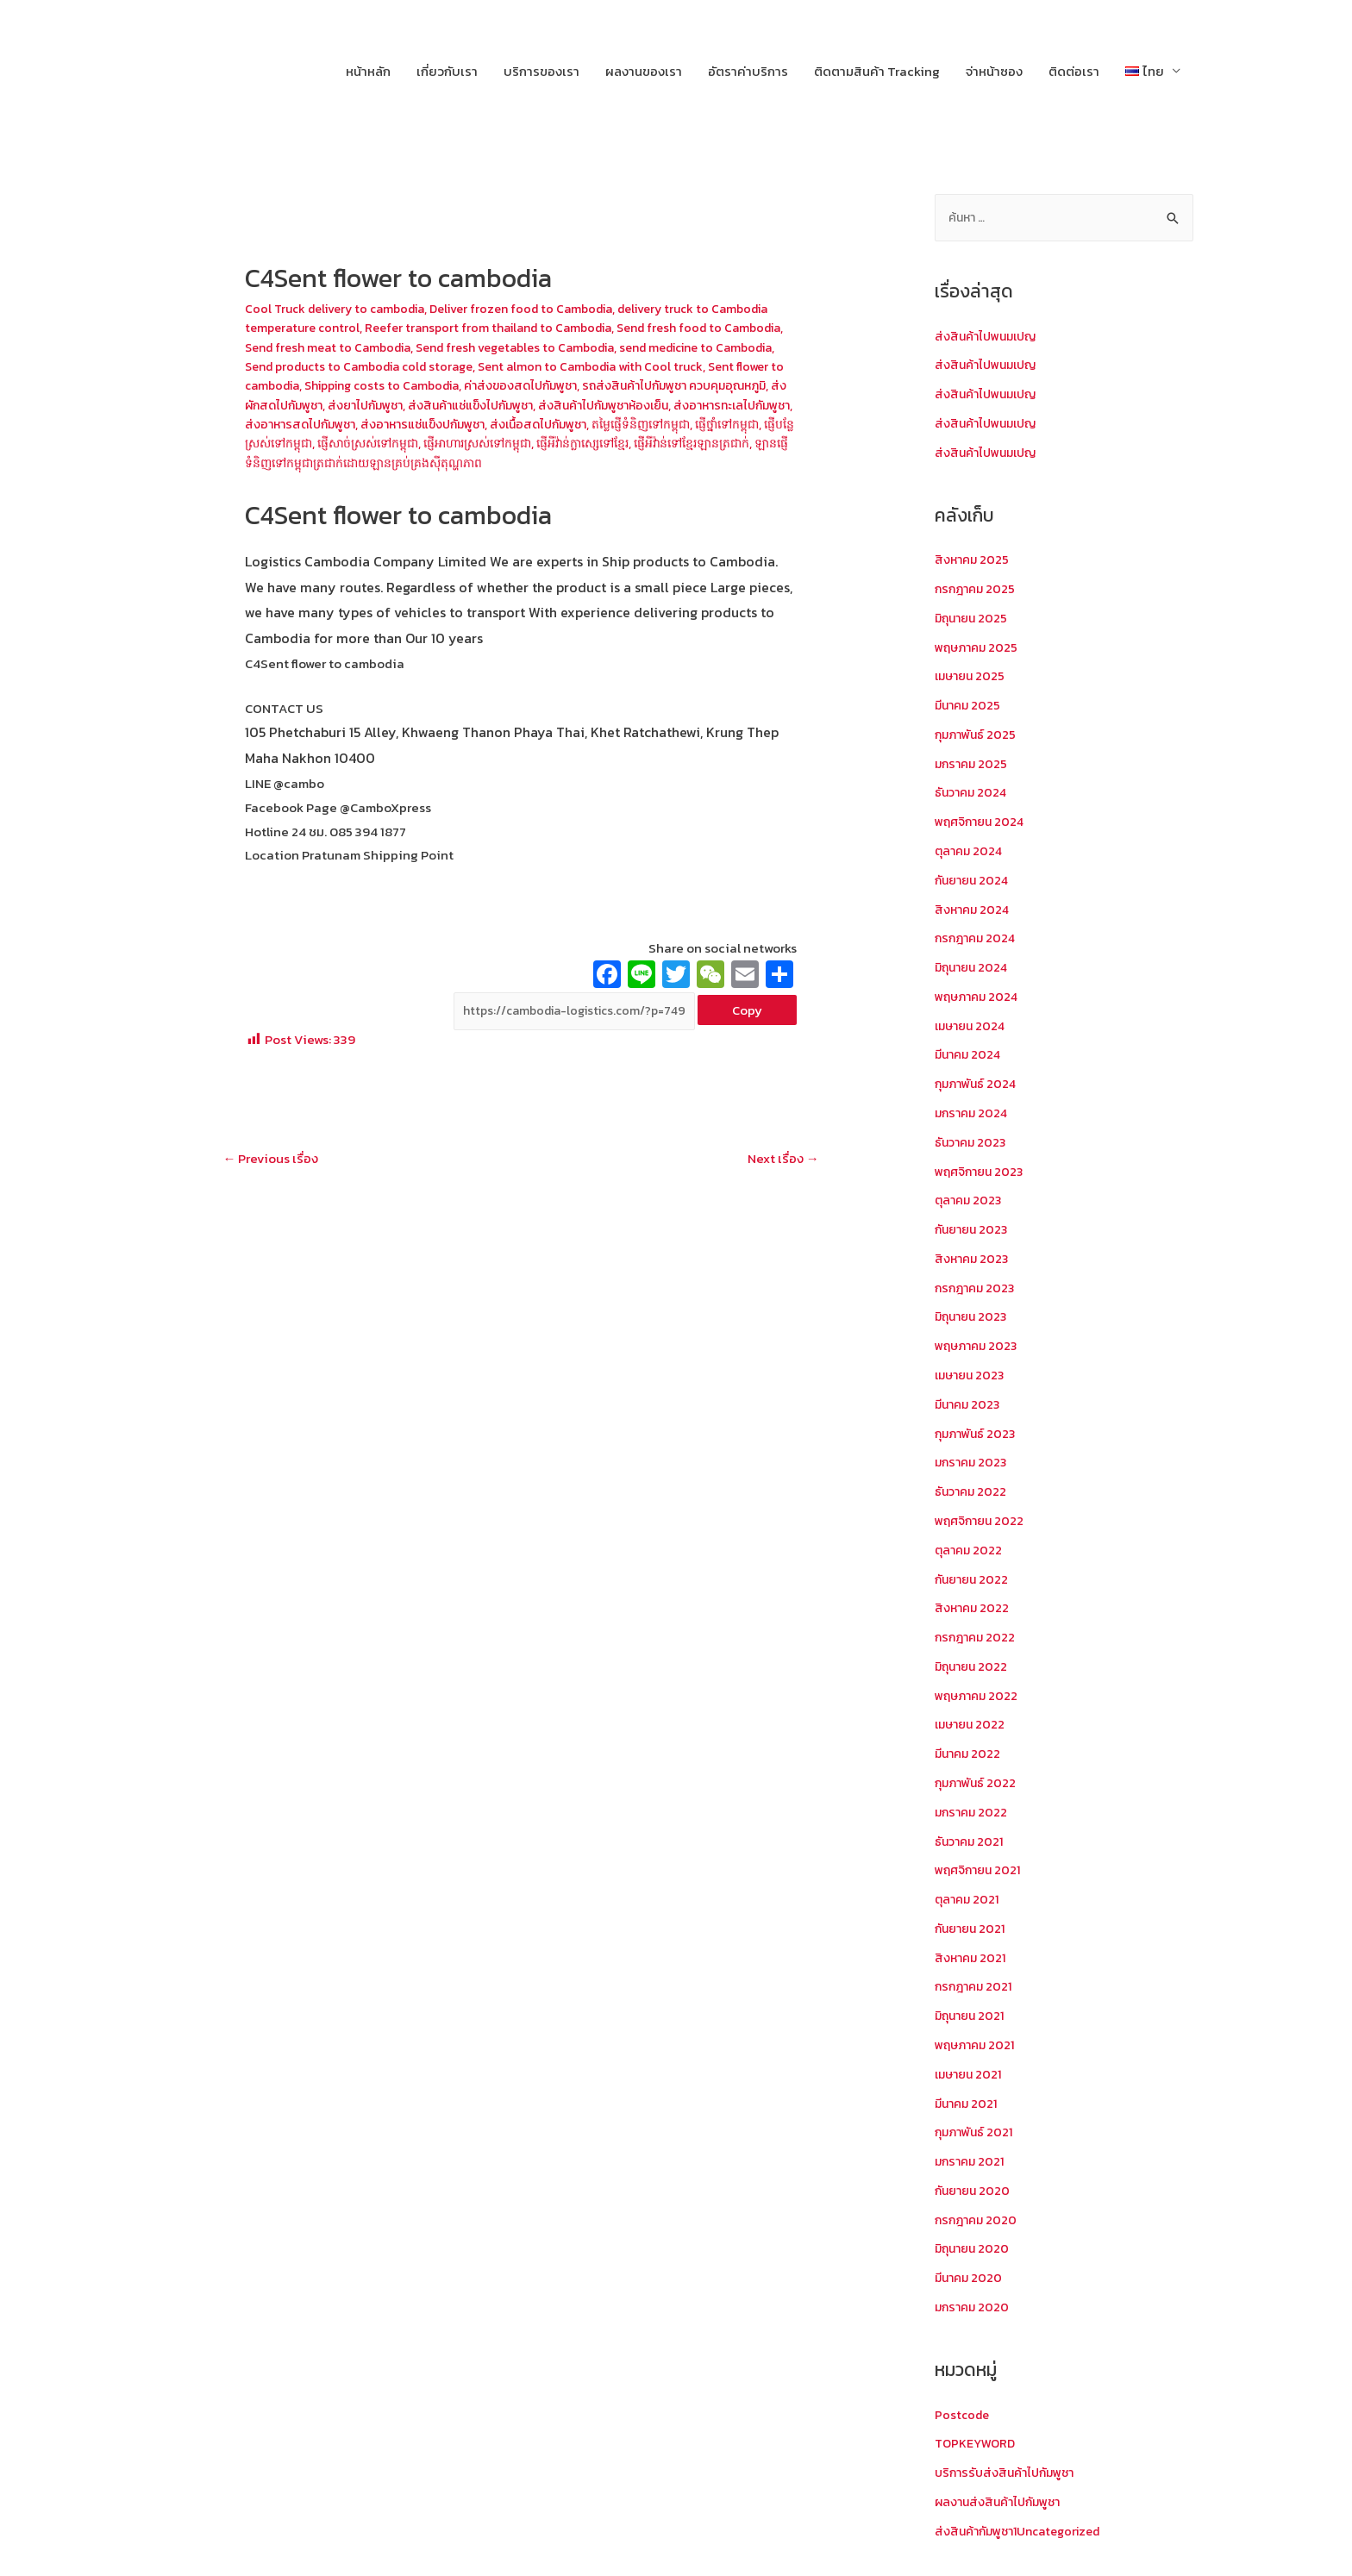 The width and height of the screenshot is (1352, 2576). Describe the element at coordinates (970, 1405) in the screenshot. I see `มีนาคม 2023` at that location.